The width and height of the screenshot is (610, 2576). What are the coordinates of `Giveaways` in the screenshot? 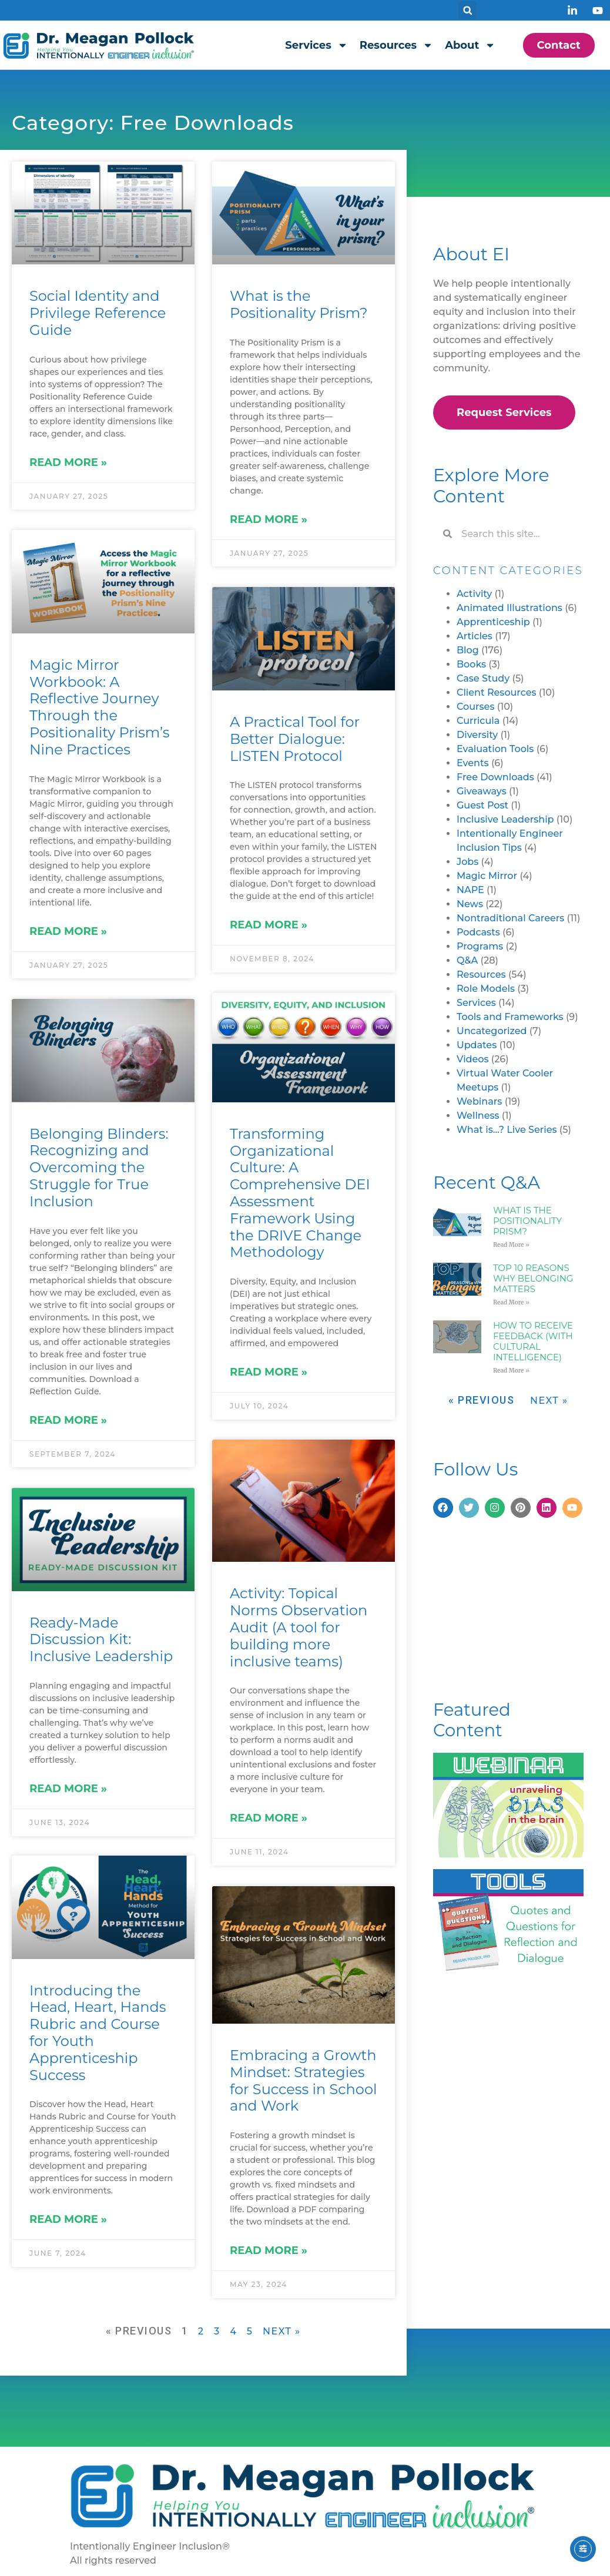 It's located at (482, 791).